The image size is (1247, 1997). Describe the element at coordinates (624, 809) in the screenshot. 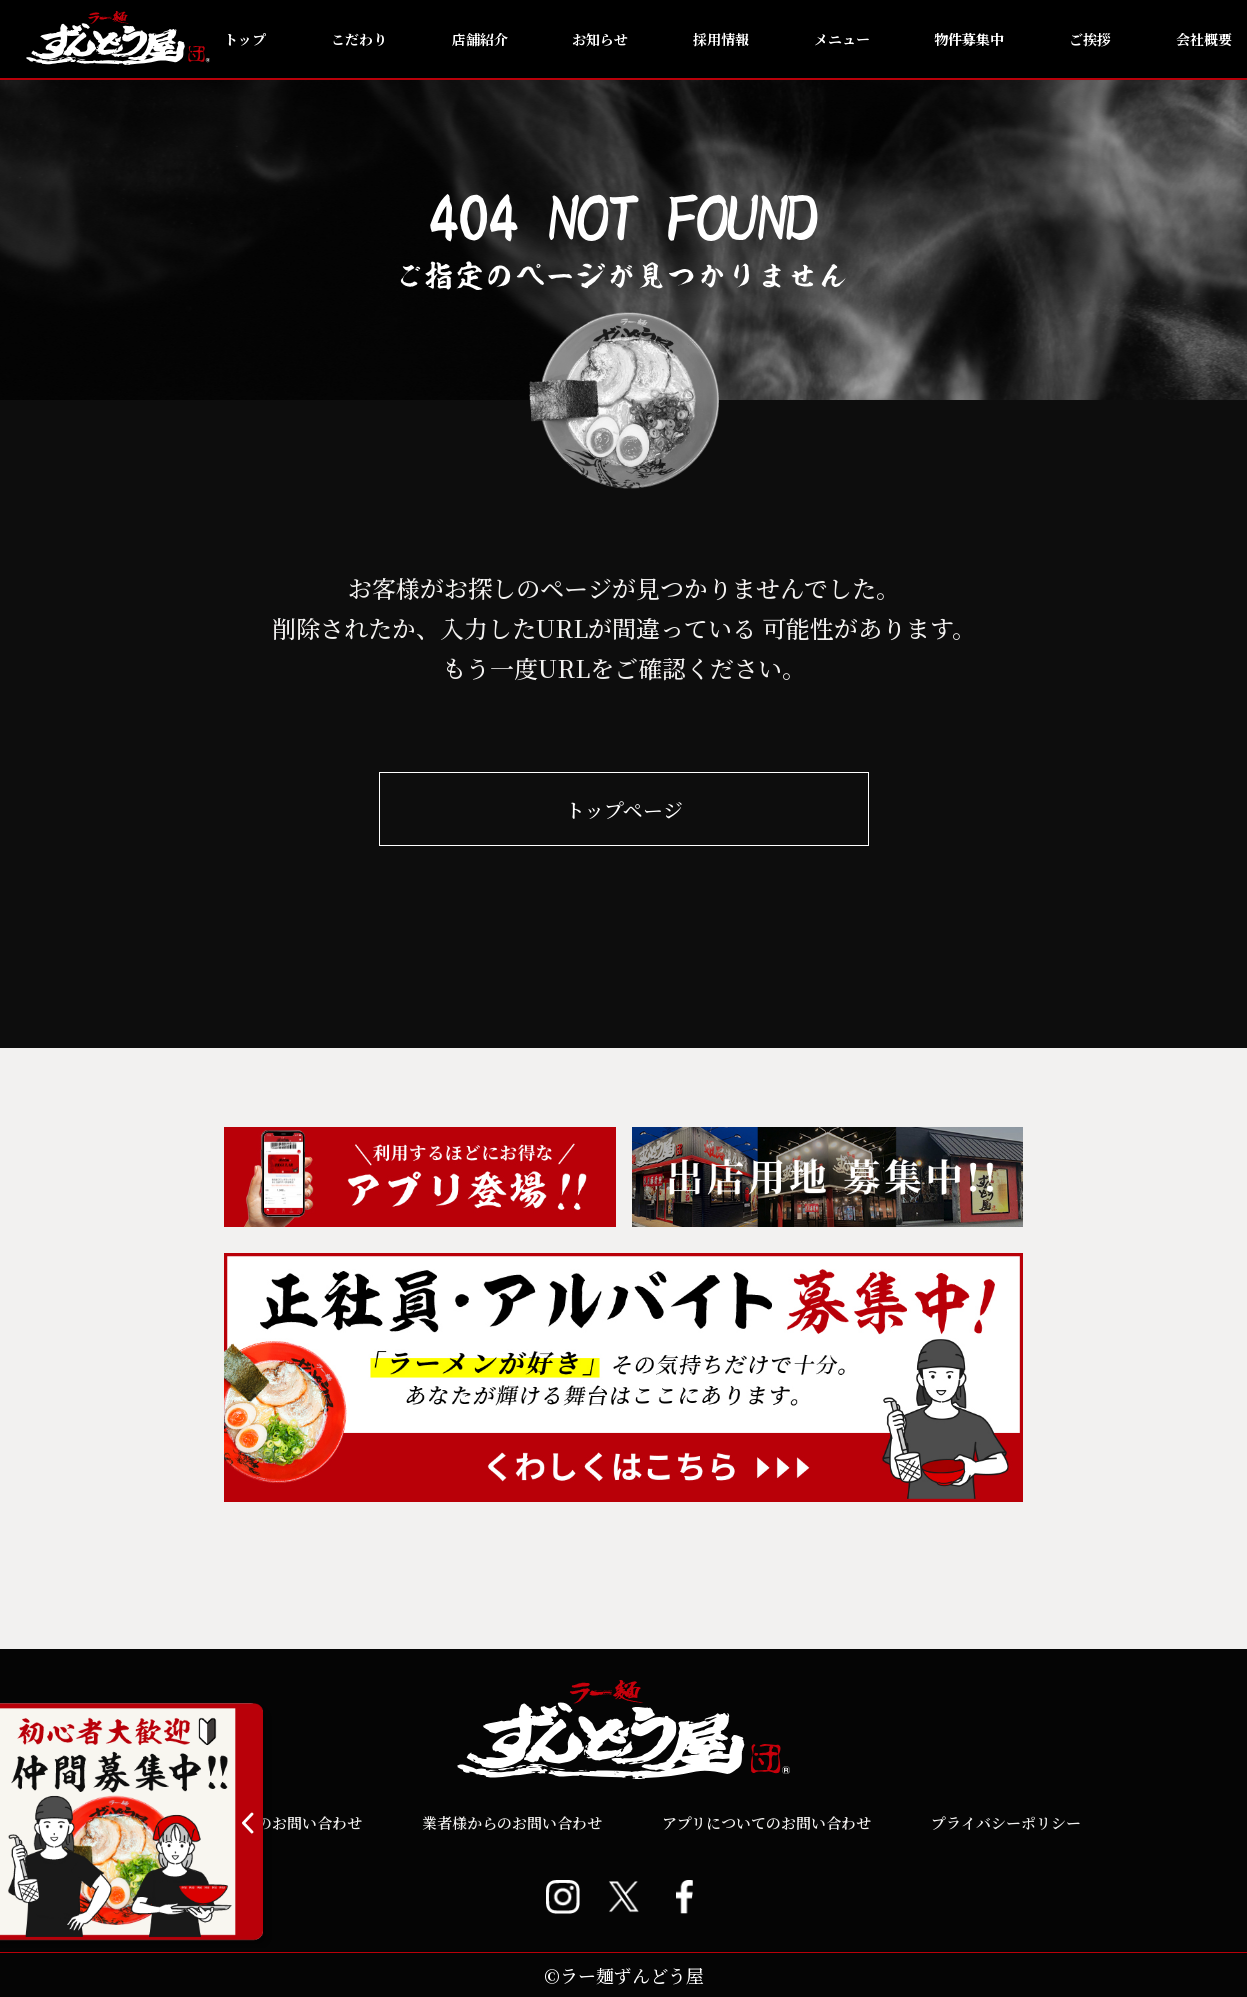

I see `トップページ` at that location.